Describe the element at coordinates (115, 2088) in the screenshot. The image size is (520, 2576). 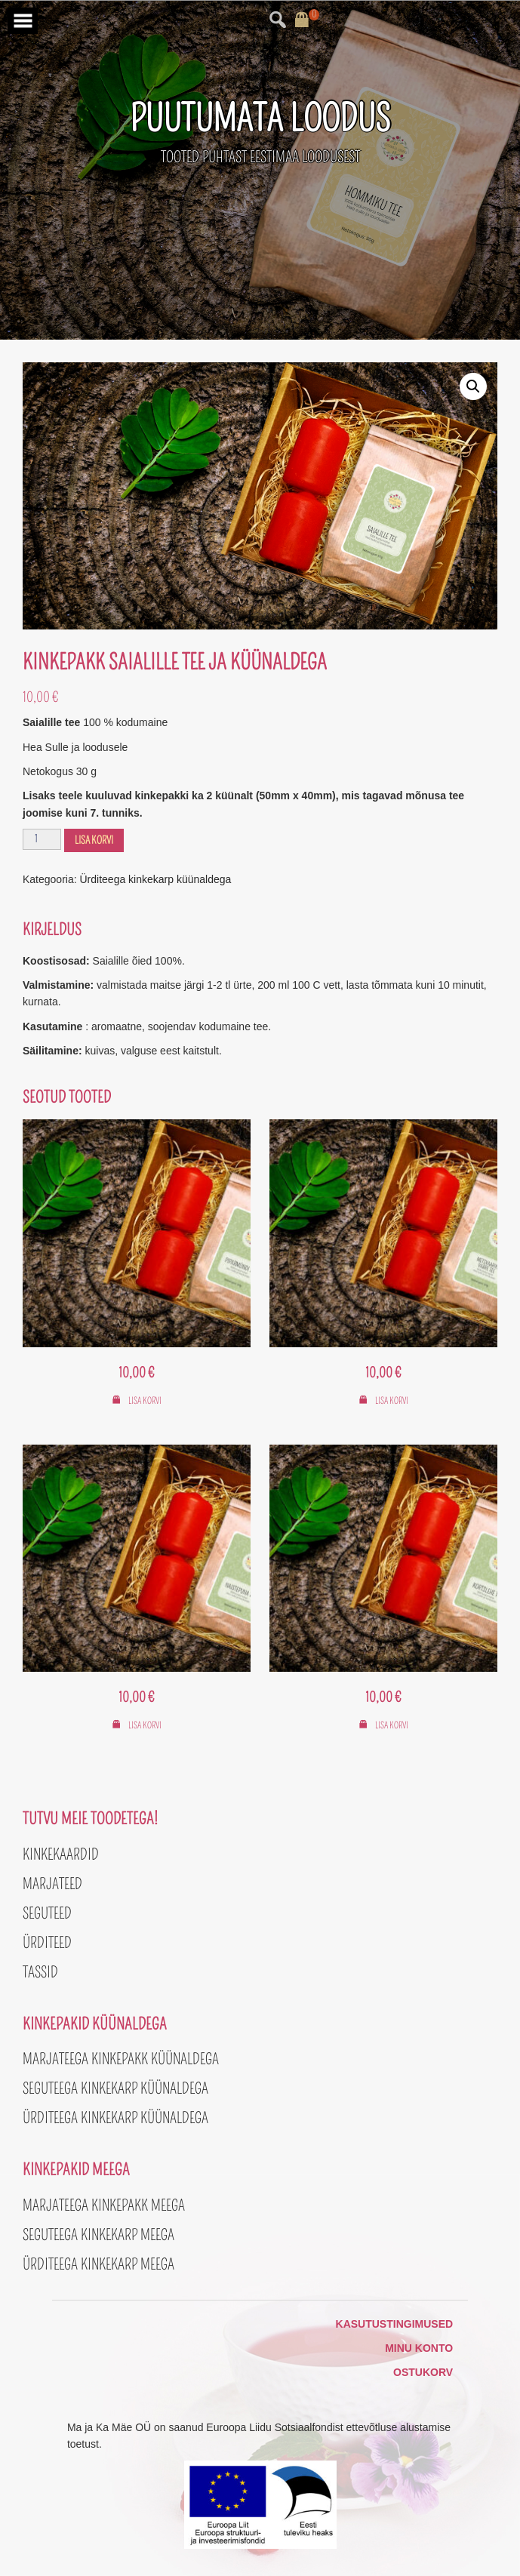
I see `Seguteega kinkekarp küünaldega` at that location.